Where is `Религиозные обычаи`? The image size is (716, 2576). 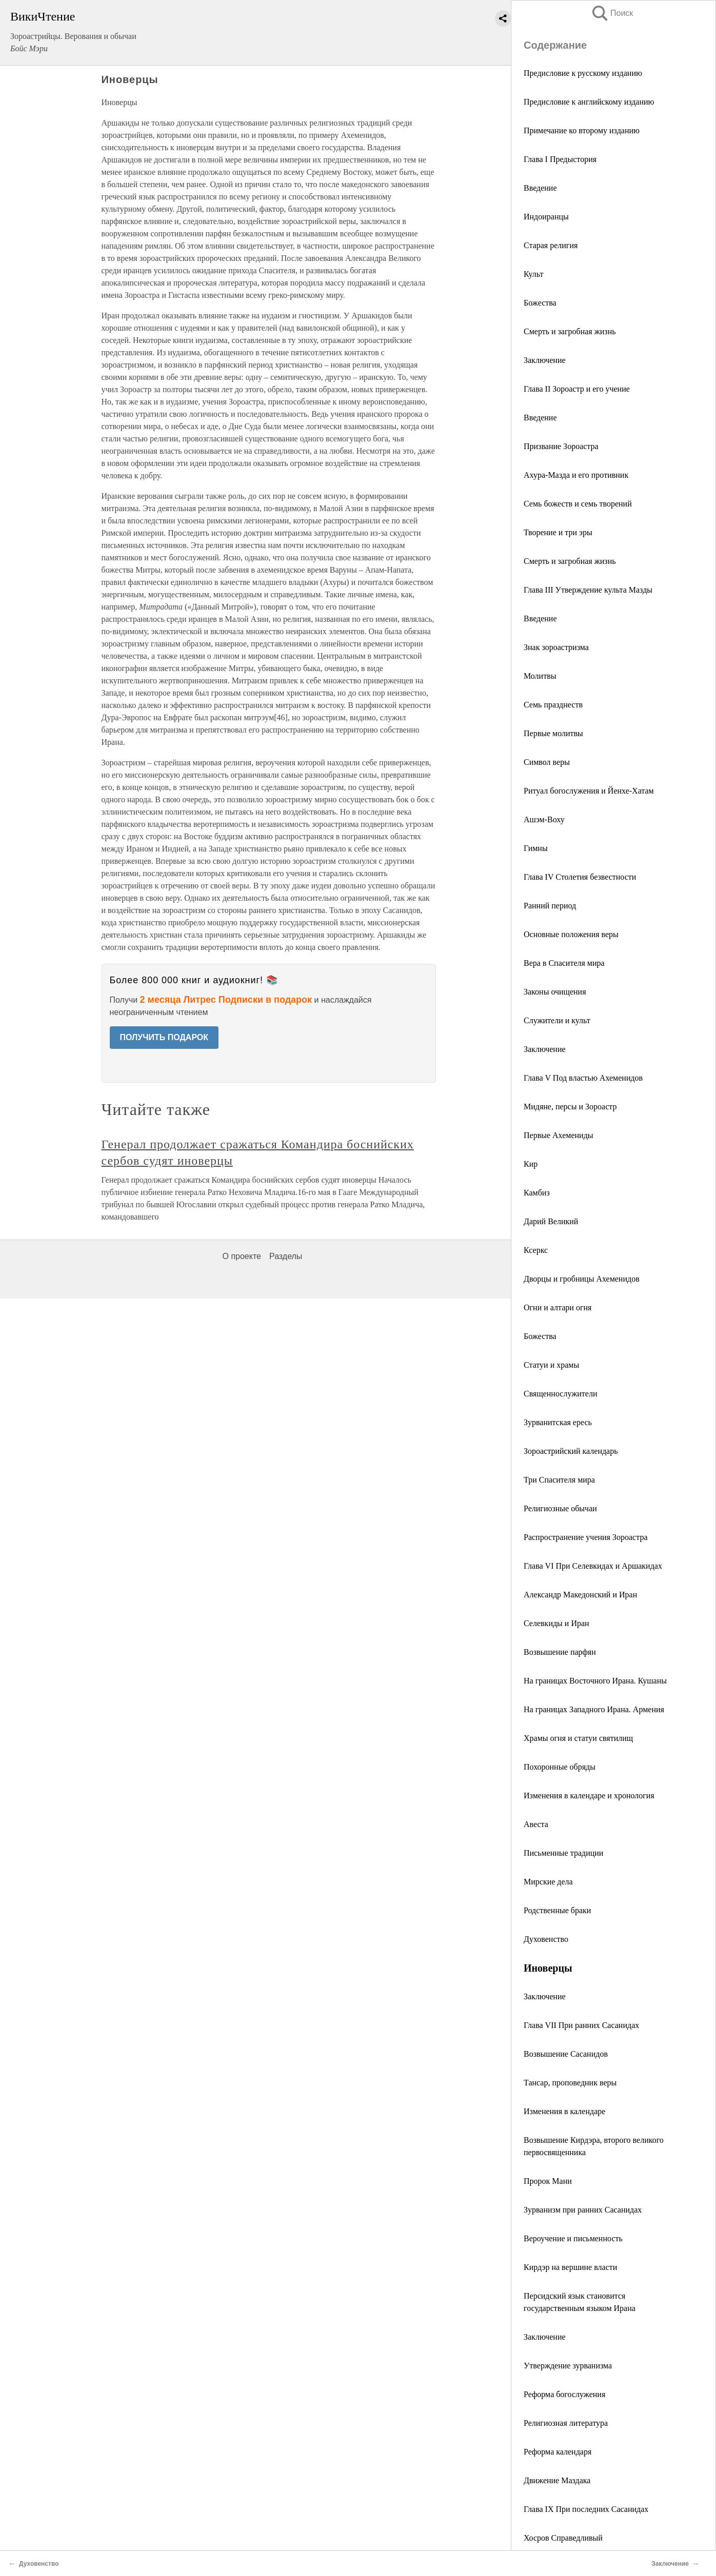 Религиозные обычаи is located at coordinates (560, 1508).